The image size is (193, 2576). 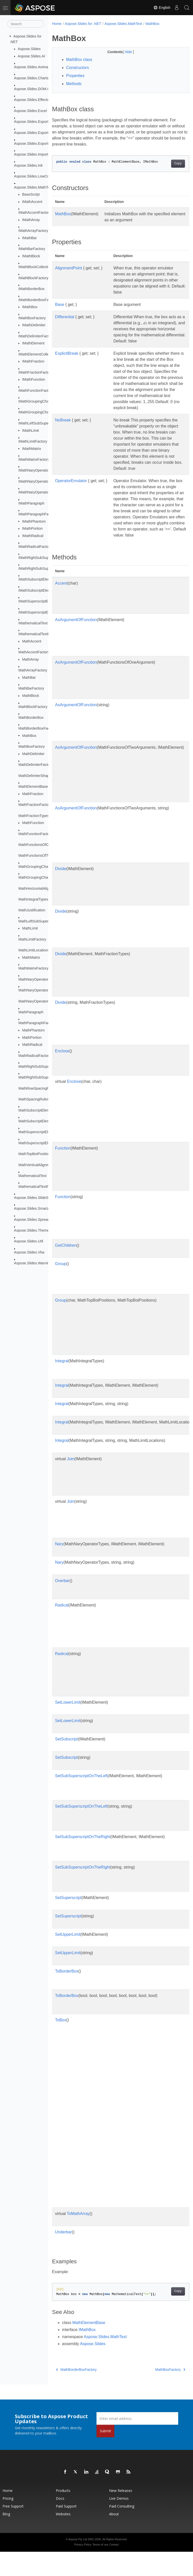 What do you see at coordinates (34, 521) in the screenshot?
I see `IMathPhantom` at bounding box center [34, 521].